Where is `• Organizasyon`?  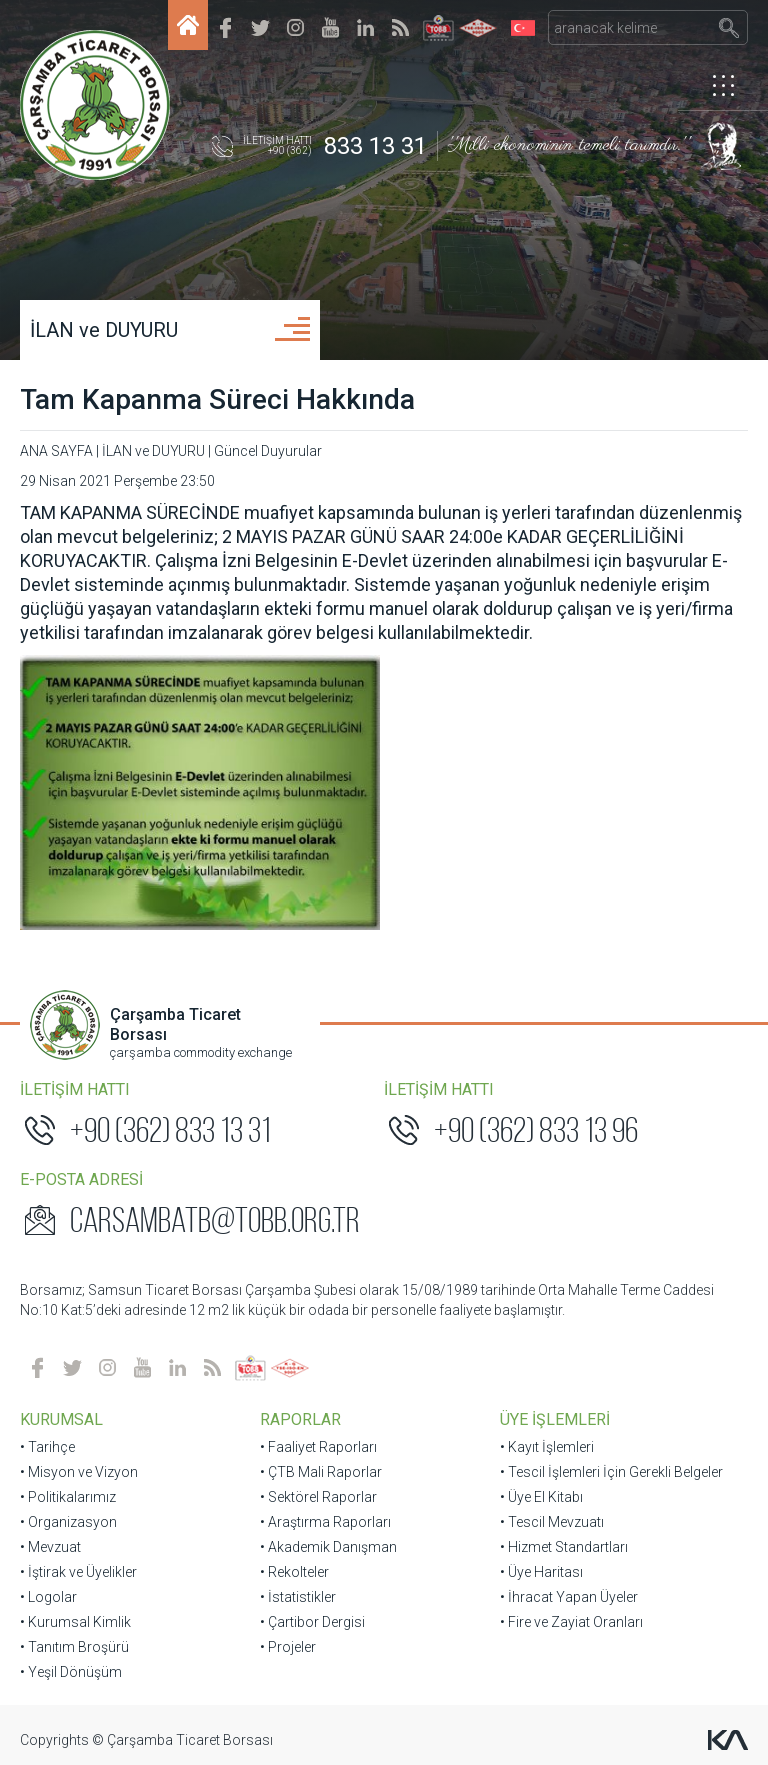
• Organizasyon is located at coordinates (68, 1522).